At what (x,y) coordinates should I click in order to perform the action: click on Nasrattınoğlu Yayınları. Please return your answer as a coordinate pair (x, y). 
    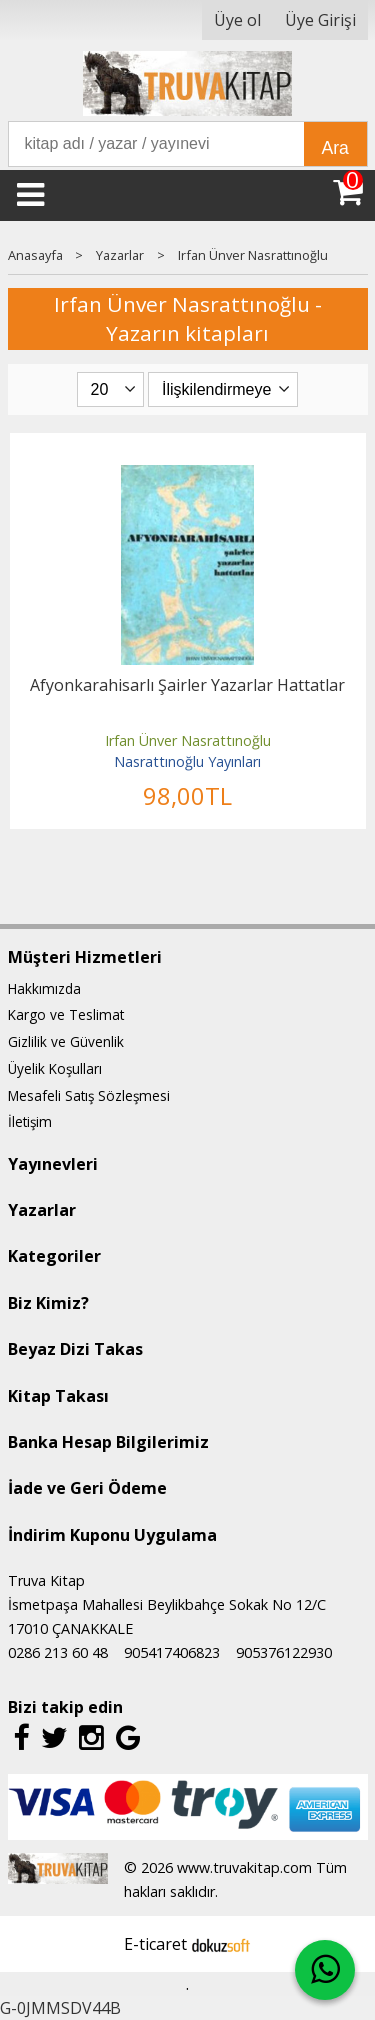
    Looking at the image, I should click on (187, 761).